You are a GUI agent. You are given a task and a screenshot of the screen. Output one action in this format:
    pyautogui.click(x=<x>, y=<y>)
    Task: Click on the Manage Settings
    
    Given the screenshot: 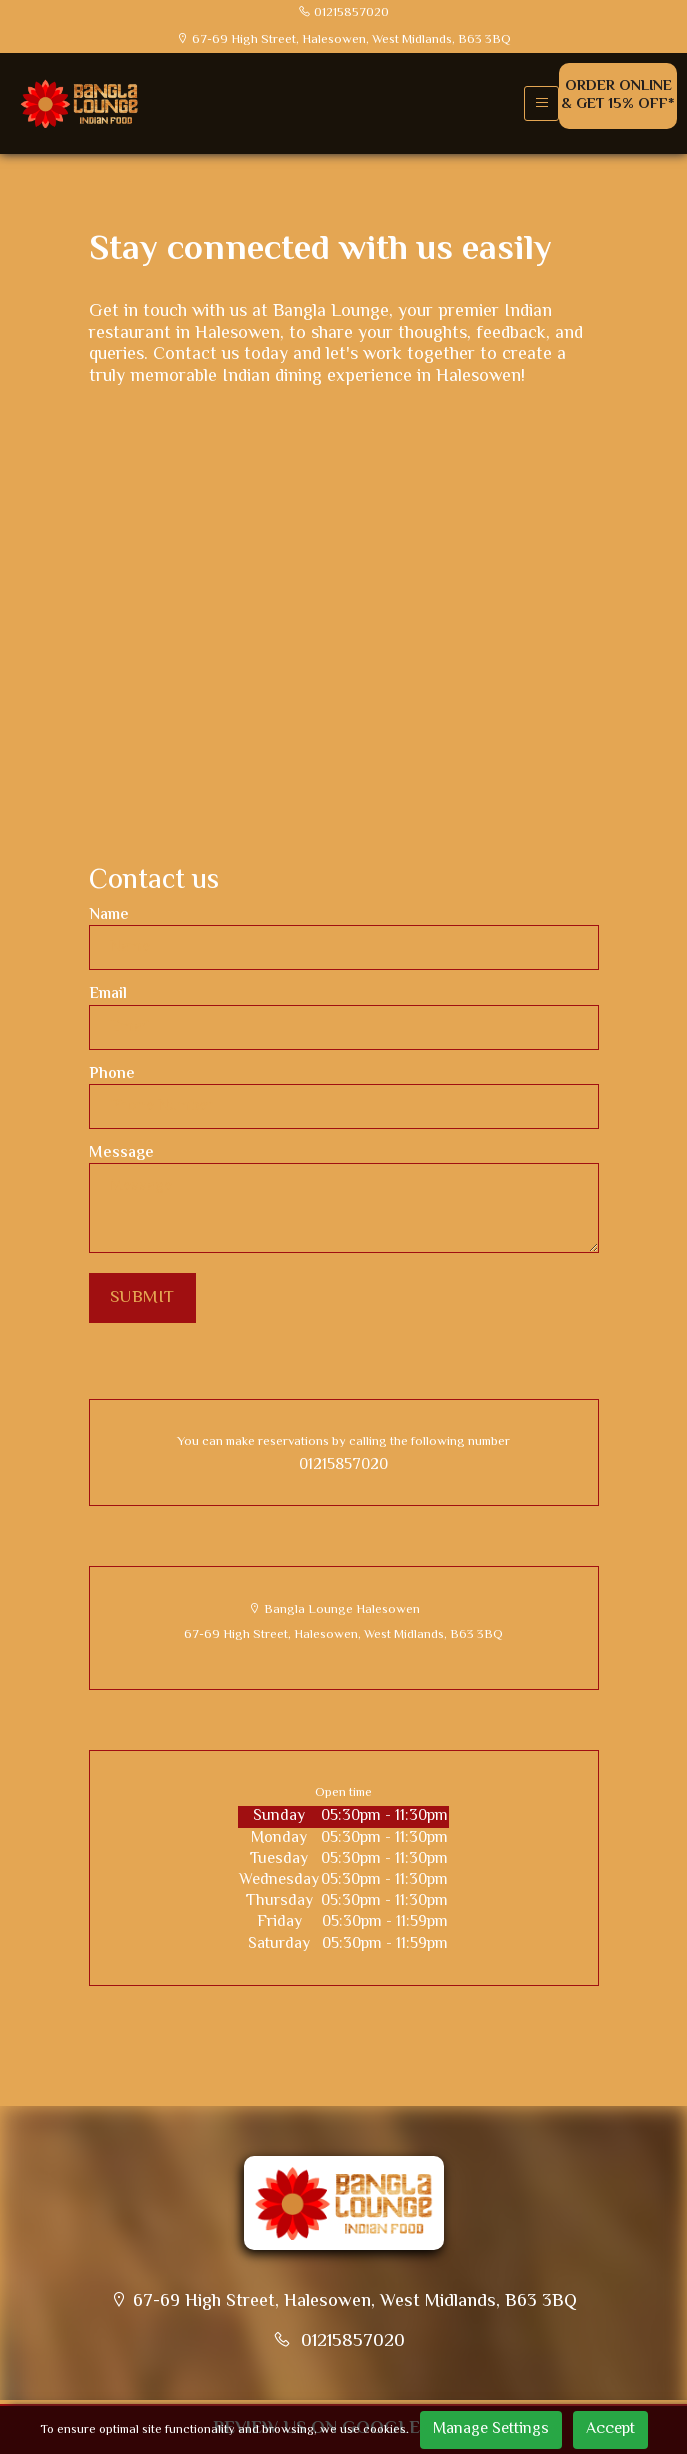 What is the action you would take?
    pyautogui.click(x=491, y=2429)
    